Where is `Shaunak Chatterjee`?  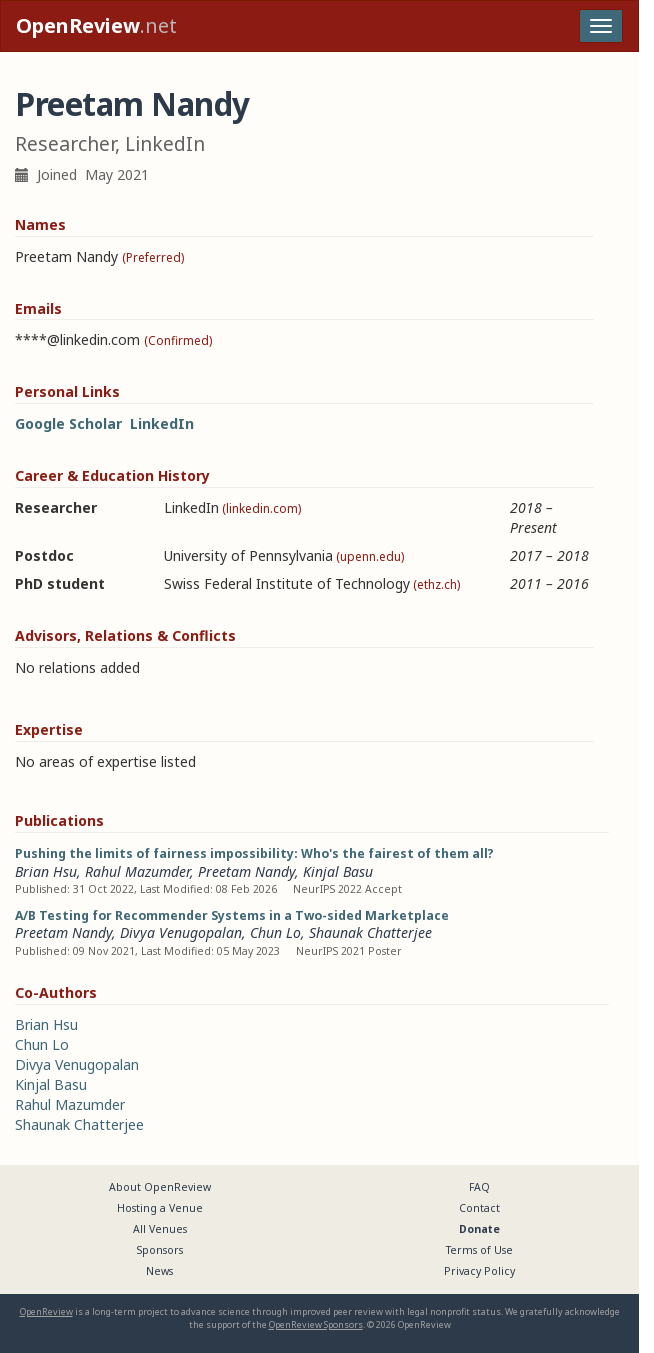 Shaunak Chatterjee is located at coordinates (370, 932).